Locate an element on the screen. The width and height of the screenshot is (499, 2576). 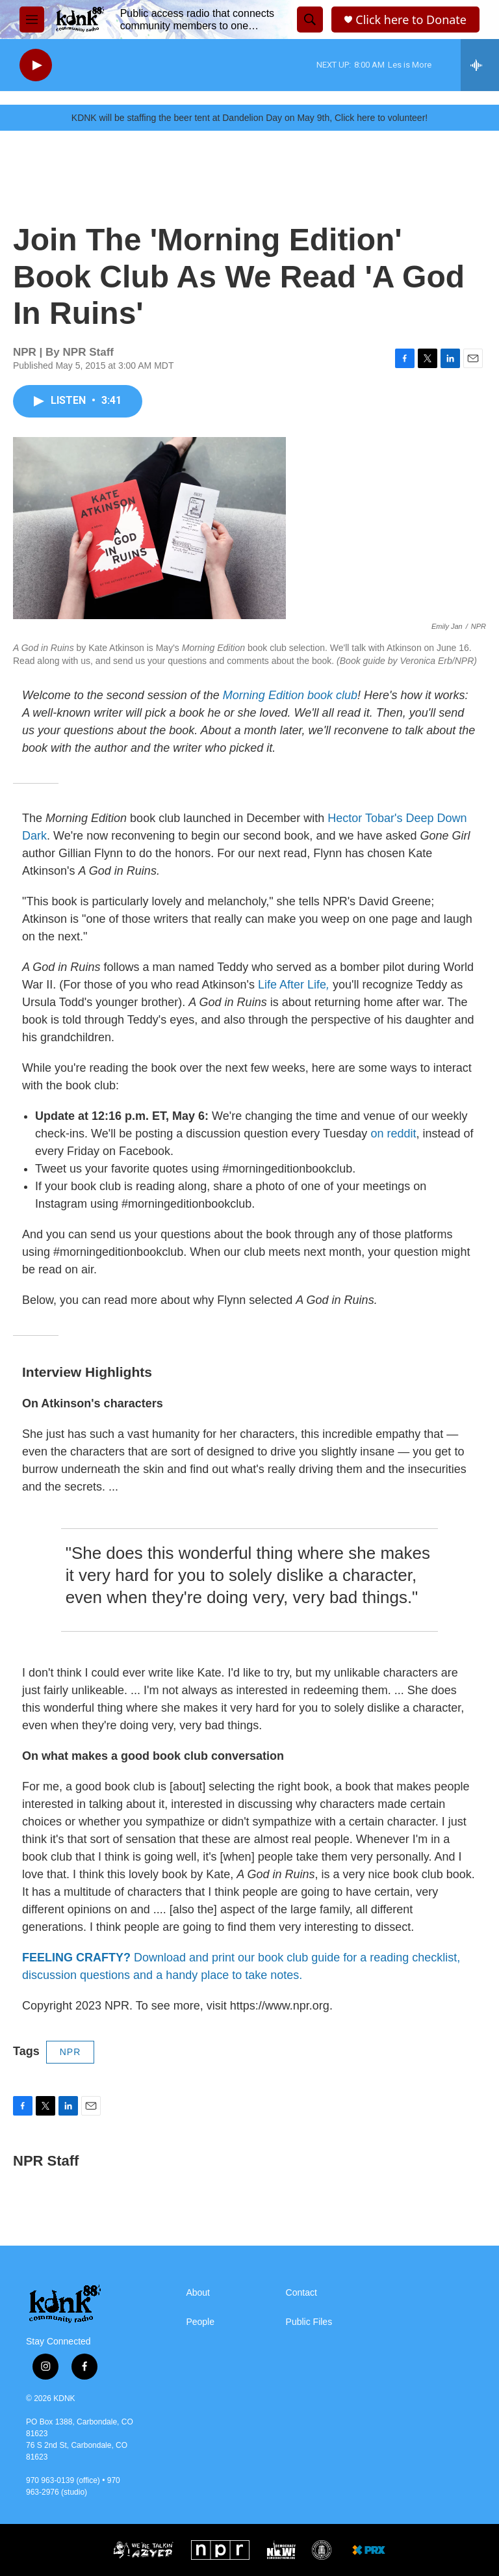
Morning Edition is located at coordinates (265, 695).